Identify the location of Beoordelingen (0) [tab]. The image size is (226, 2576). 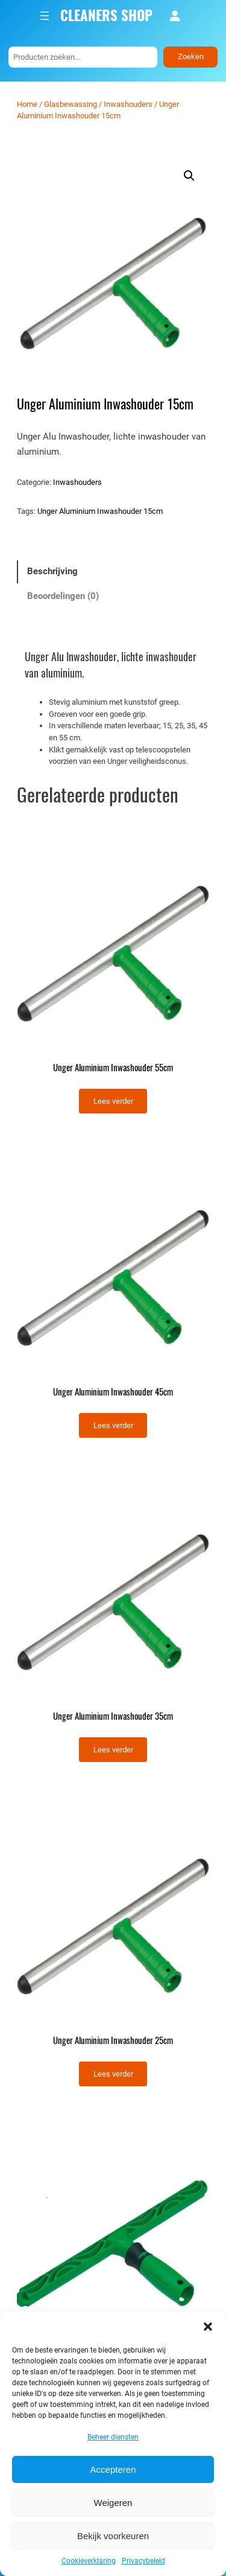
(63, 596).